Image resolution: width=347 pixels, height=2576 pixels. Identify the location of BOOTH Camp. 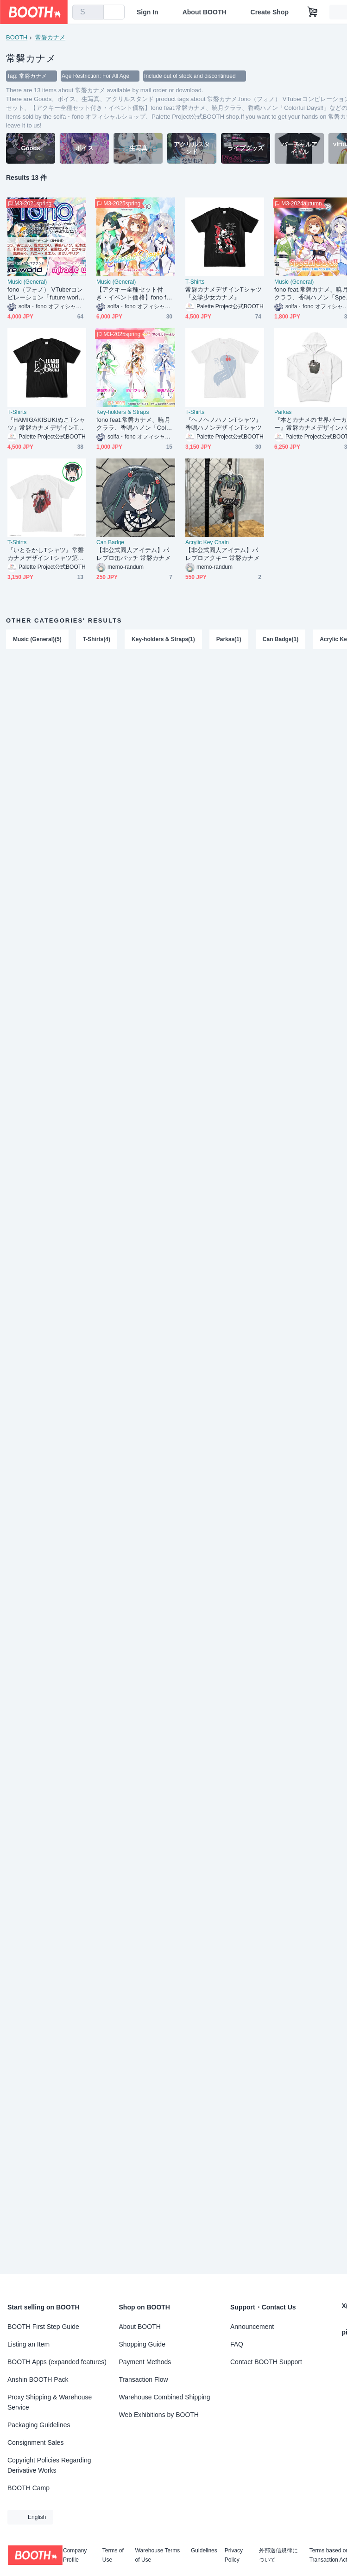
(28, 2488).